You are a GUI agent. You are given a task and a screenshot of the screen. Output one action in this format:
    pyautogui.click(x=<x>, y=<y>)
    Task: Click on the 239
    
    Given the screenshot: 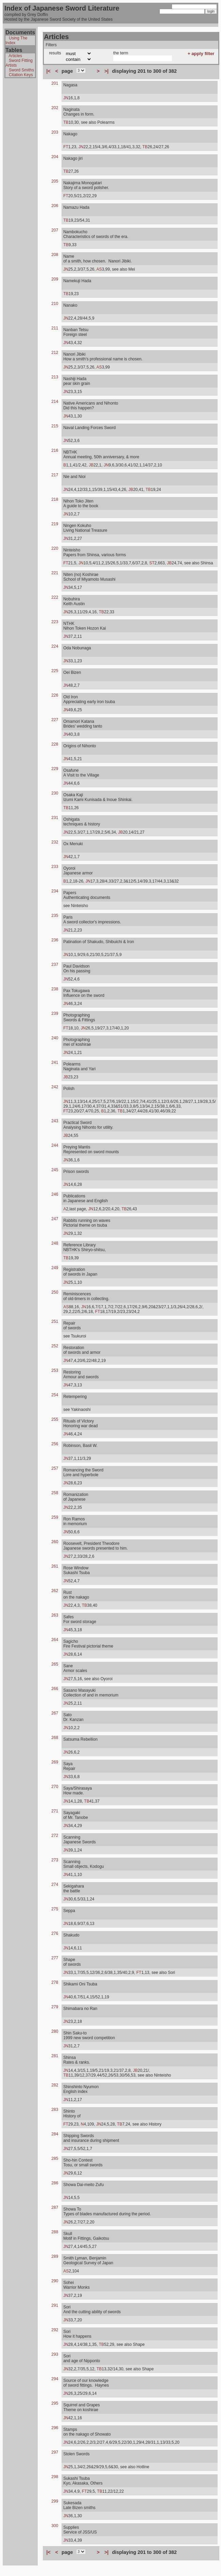 What is the action you would take?
    pyautogui.click(x=54, y=1013)
    